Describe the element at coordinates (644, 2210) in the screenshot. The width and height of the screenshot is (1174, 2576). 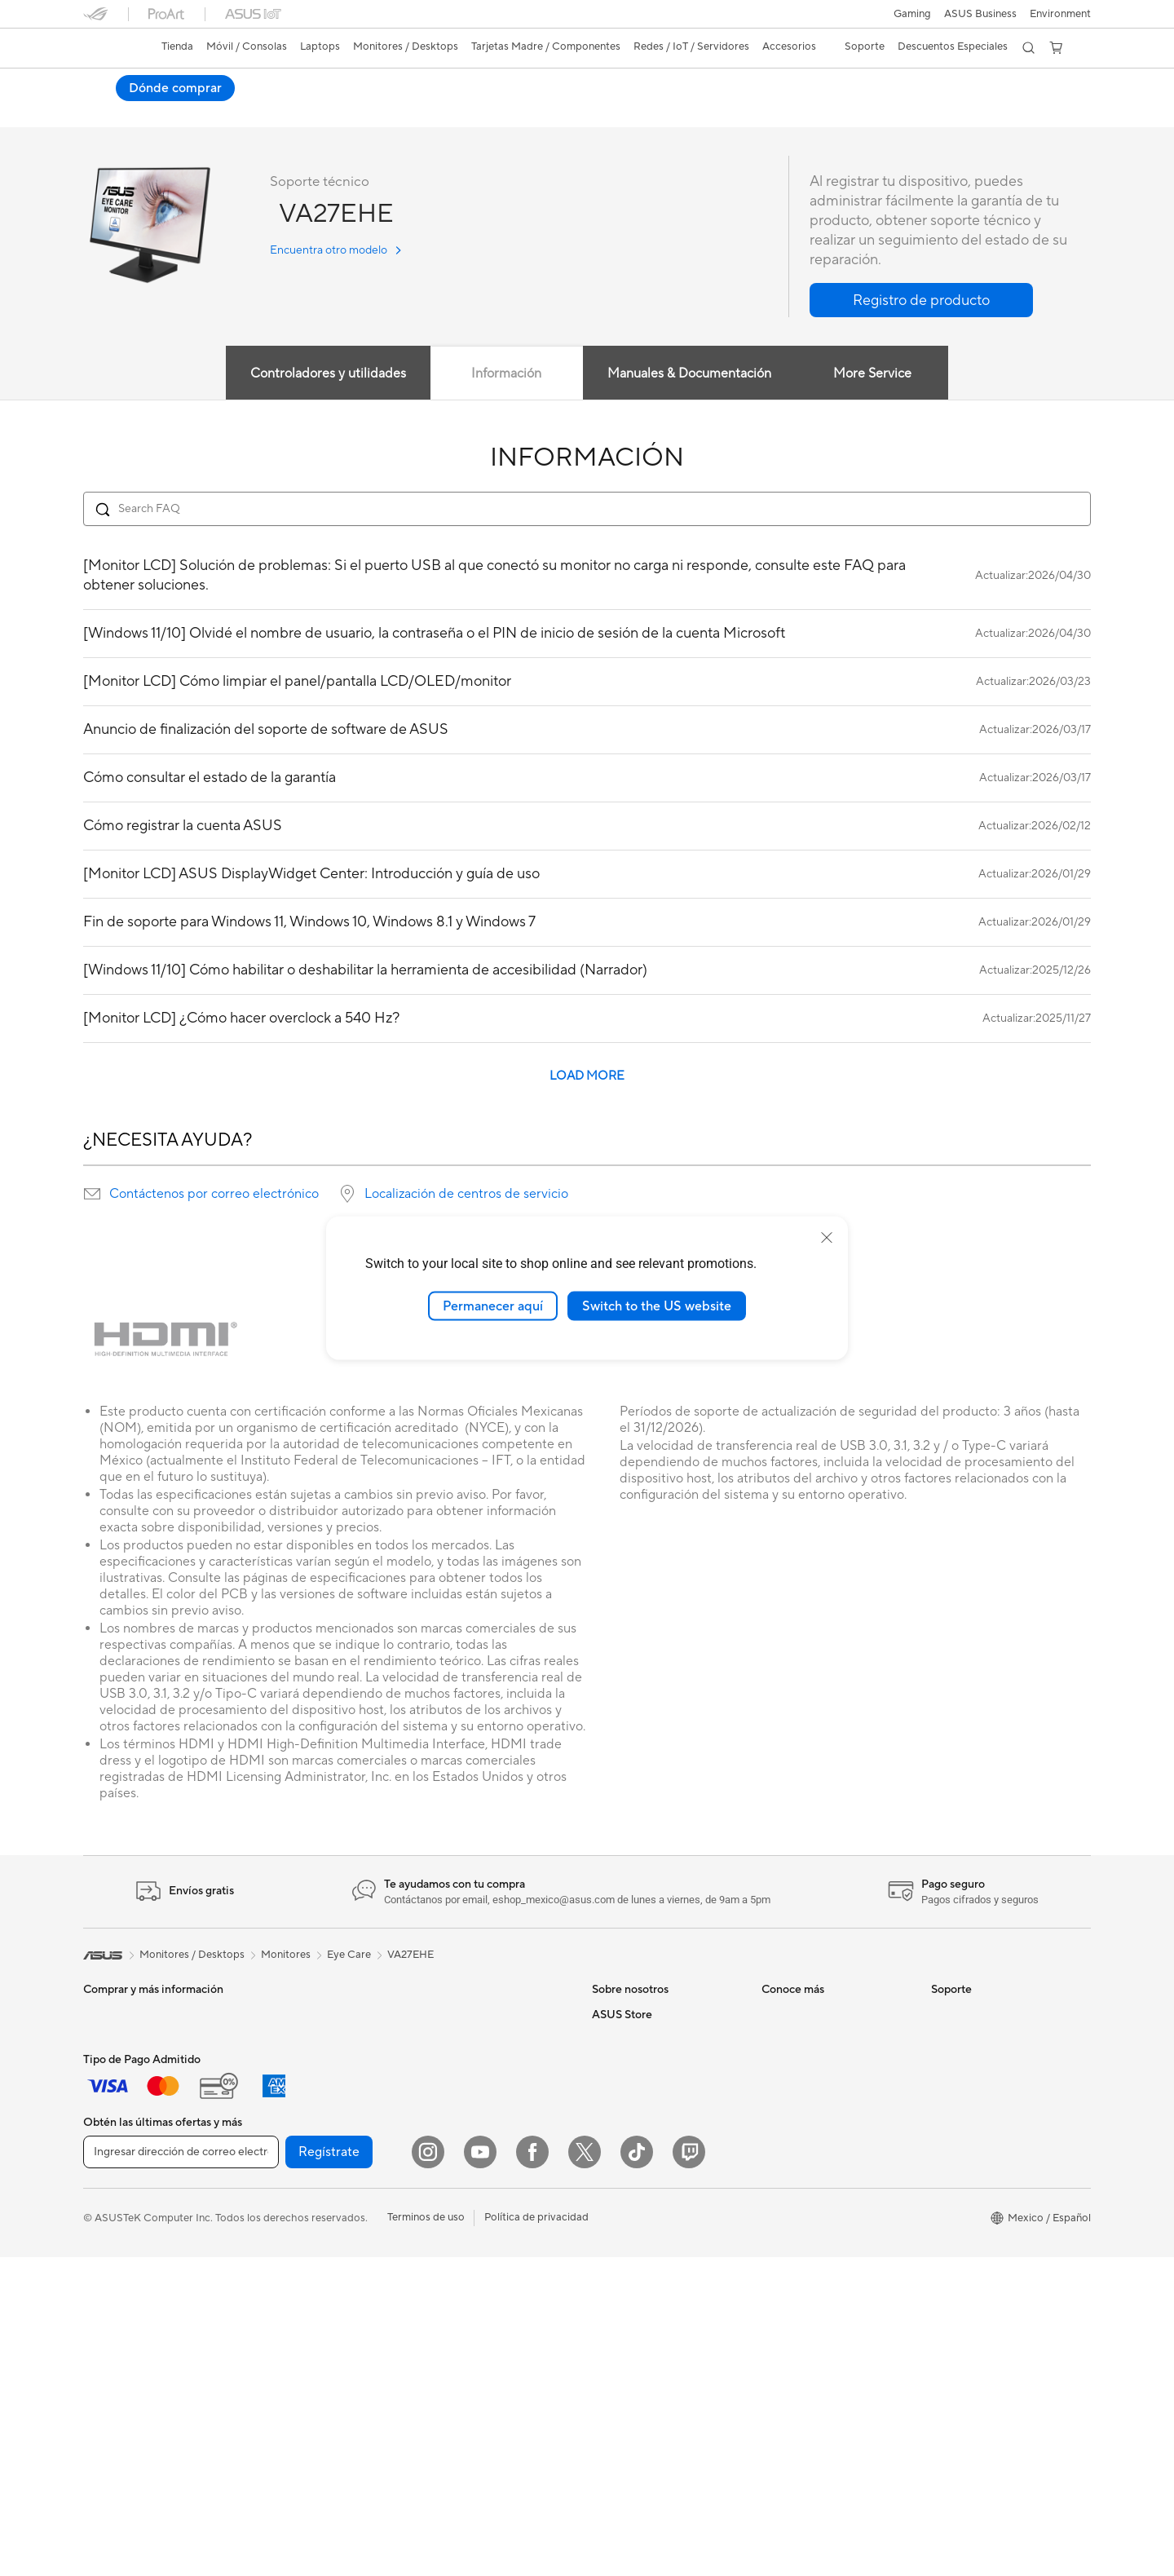
I see `Programa de reciclaje` at that location.